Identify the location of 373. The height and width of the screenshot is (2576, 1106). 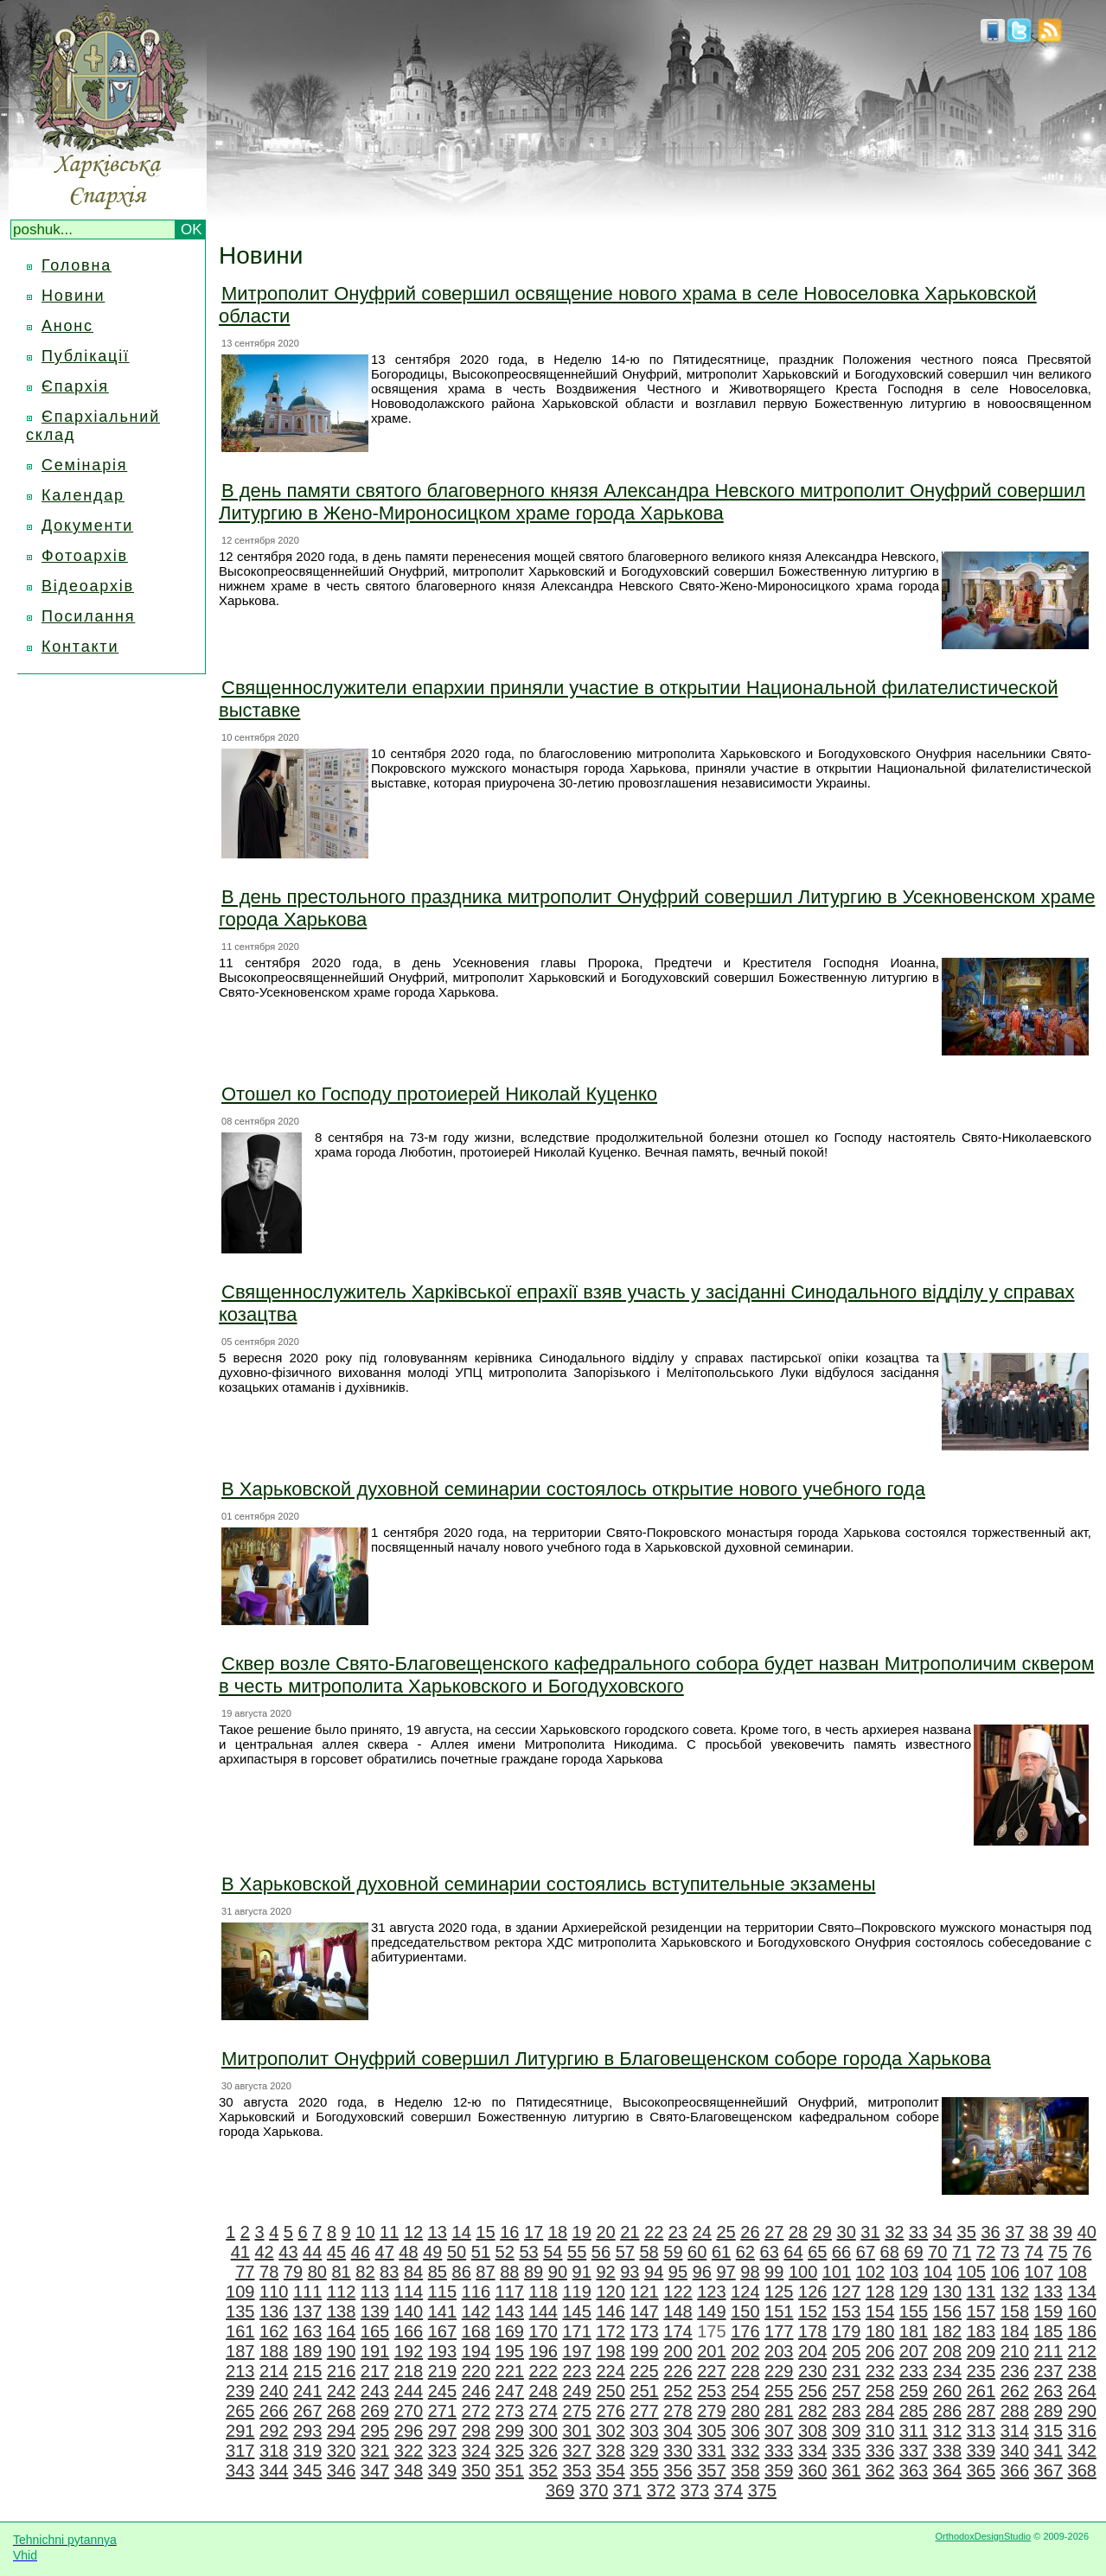
(695, 2490).